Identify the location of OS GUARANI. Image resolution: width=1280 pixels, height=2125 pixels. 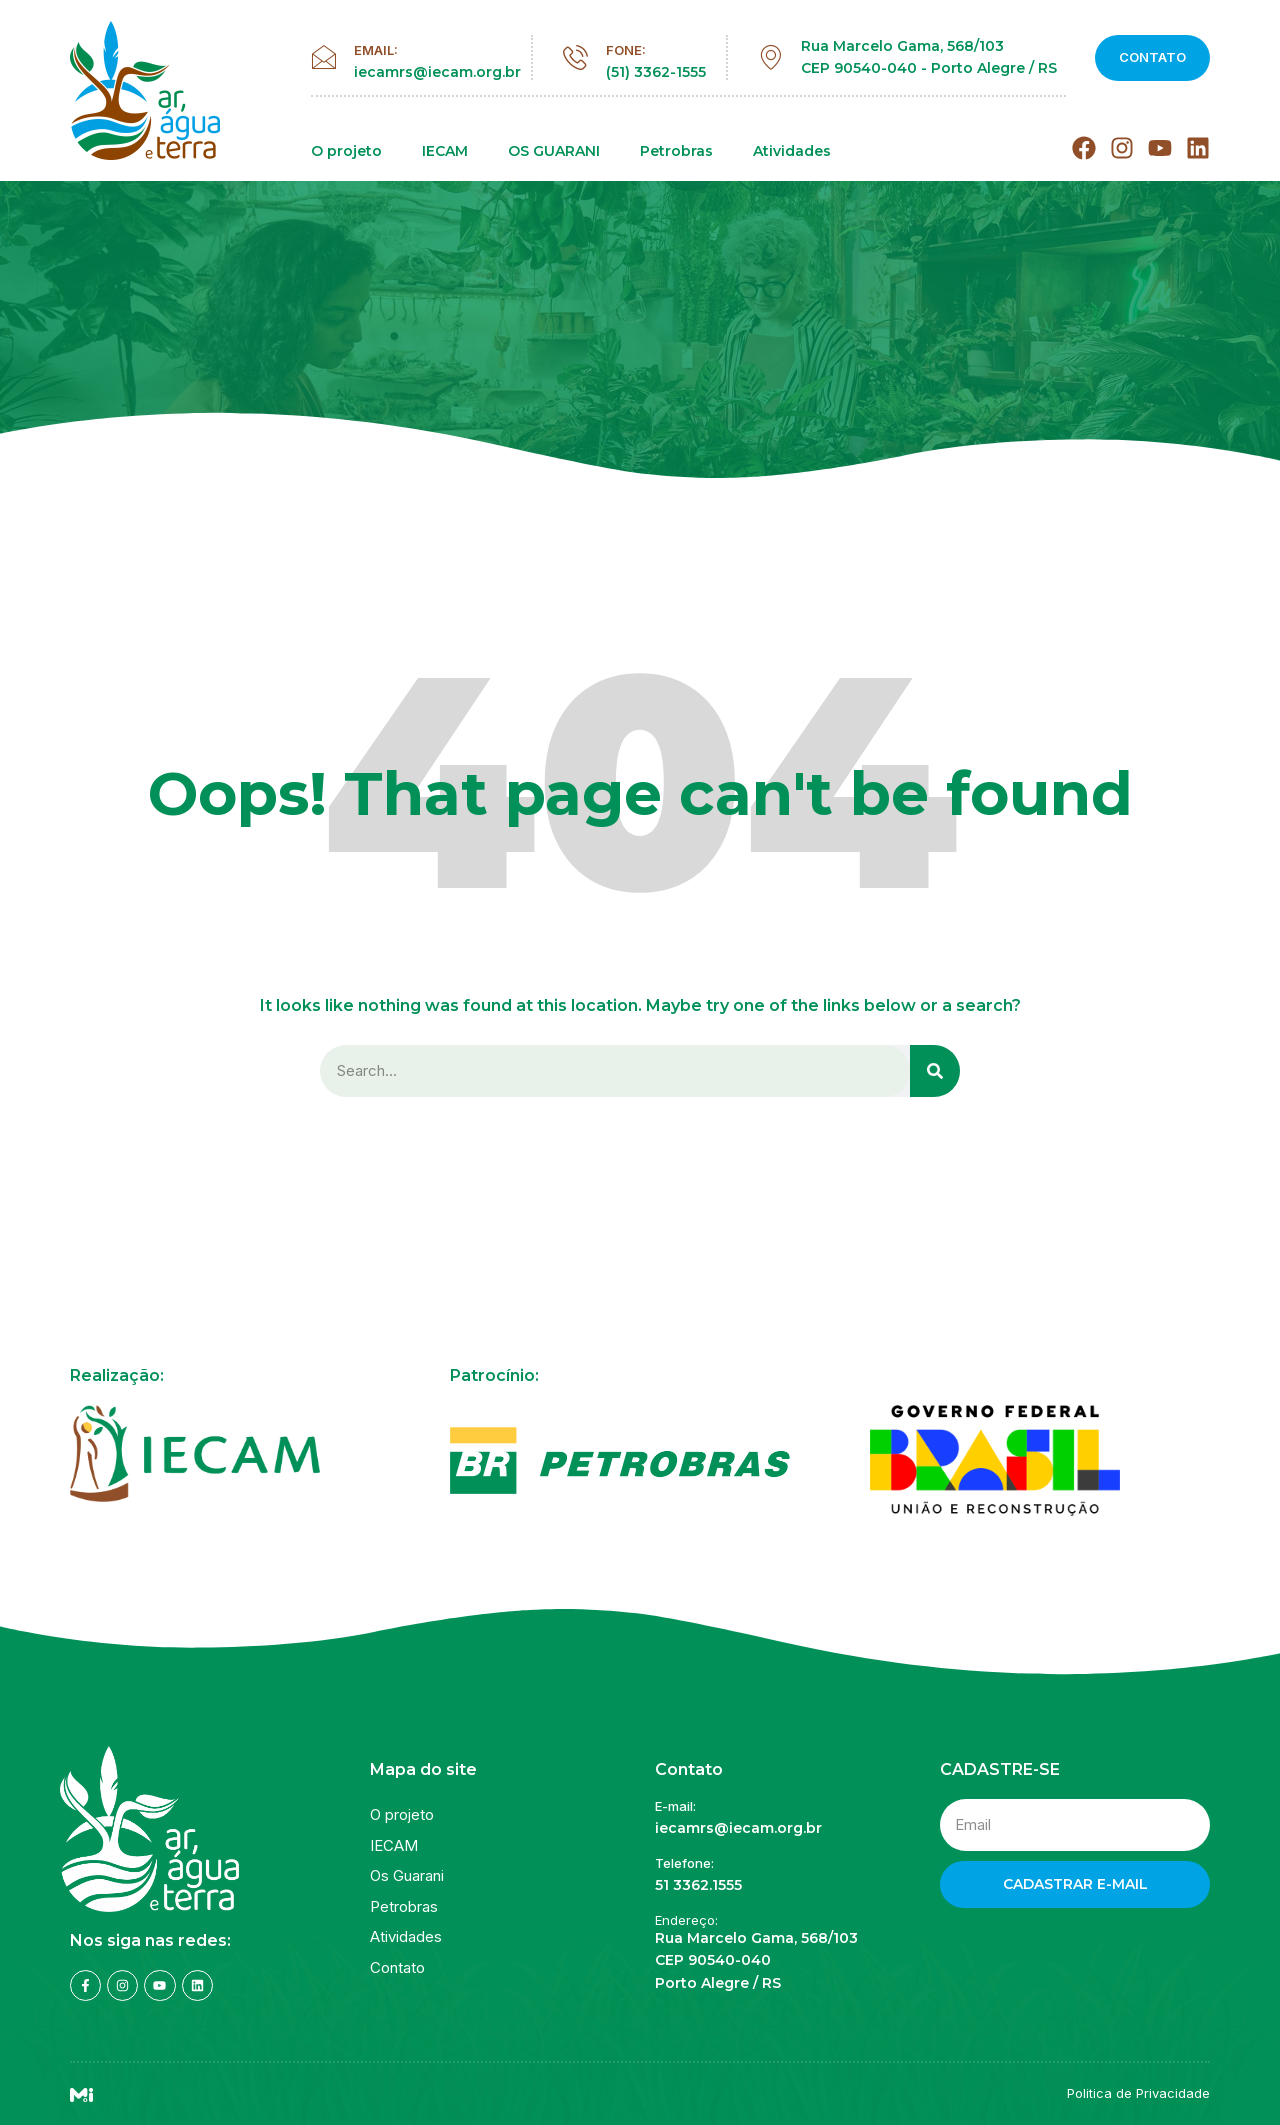
(554, 151).